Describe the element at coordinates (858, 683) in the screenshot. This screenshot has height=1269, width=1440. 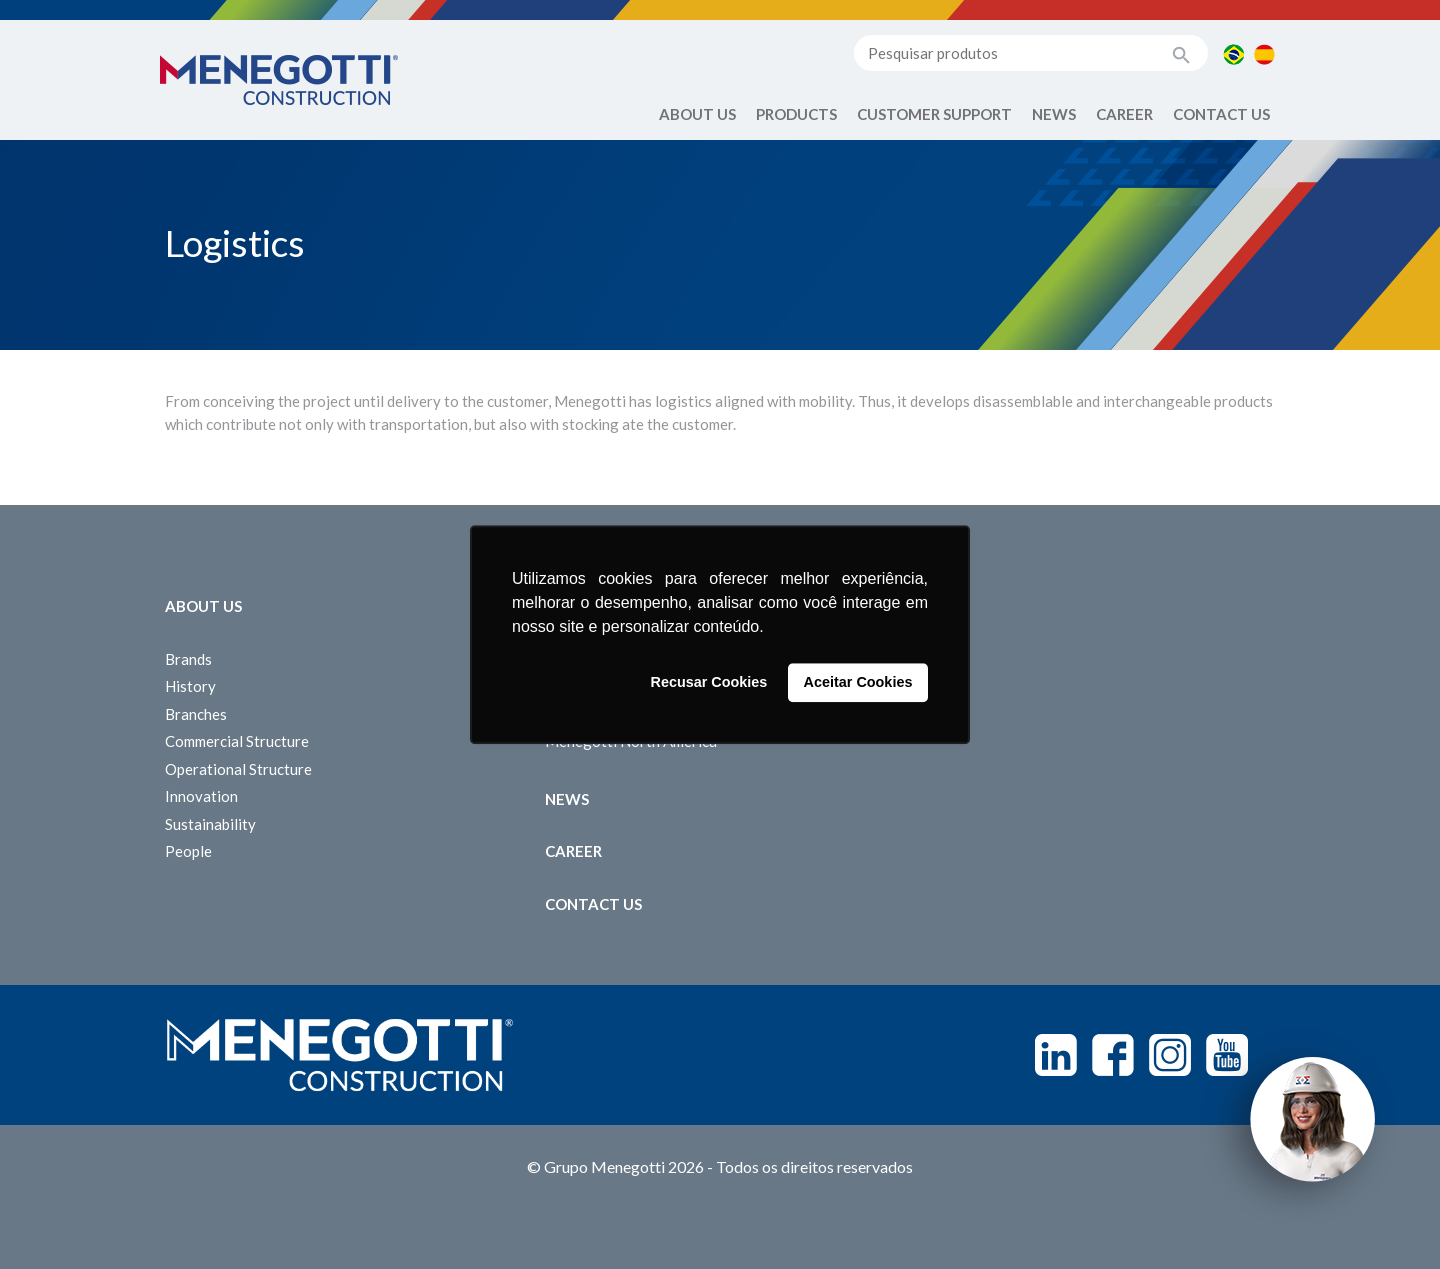
I see `Aceitar Cookies [button]` at that location.